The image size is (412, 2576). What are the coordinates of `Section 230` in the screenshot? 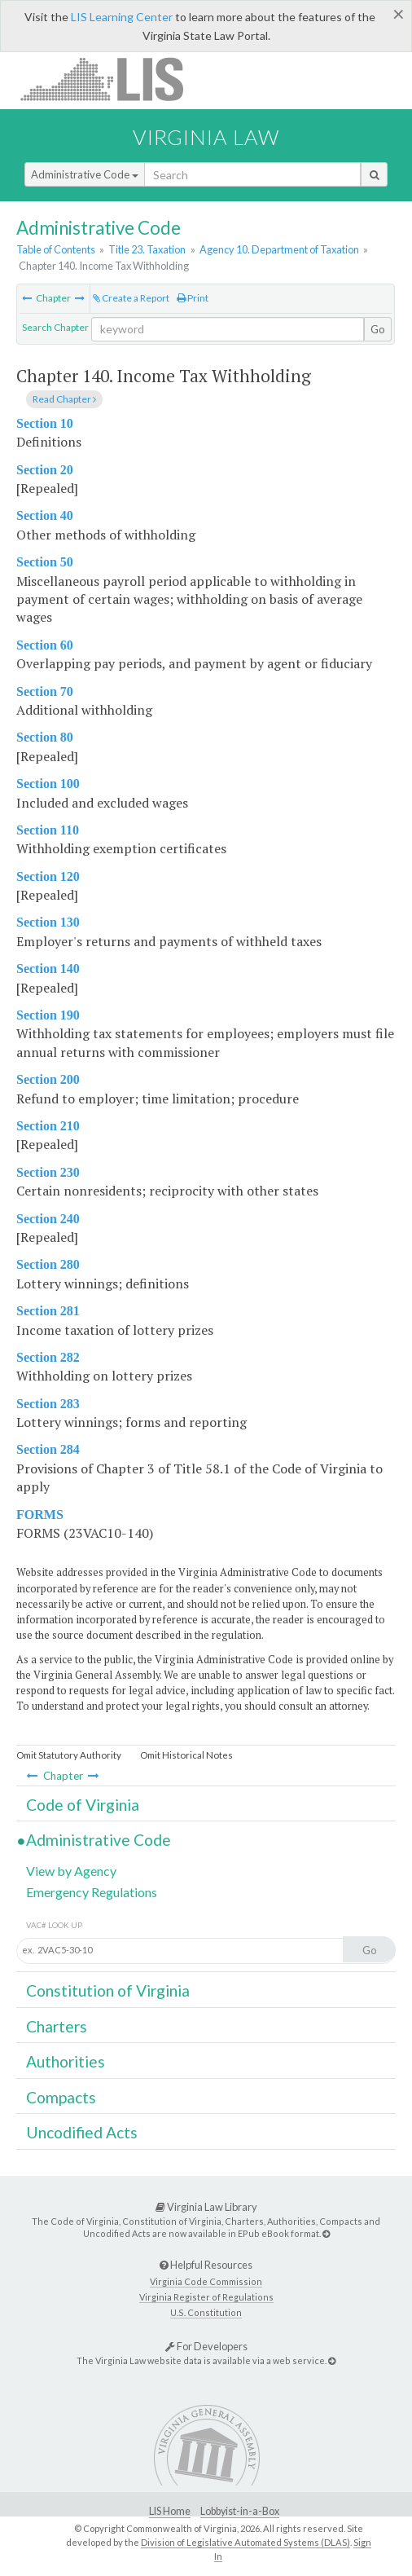 It's located at (48, 1172).